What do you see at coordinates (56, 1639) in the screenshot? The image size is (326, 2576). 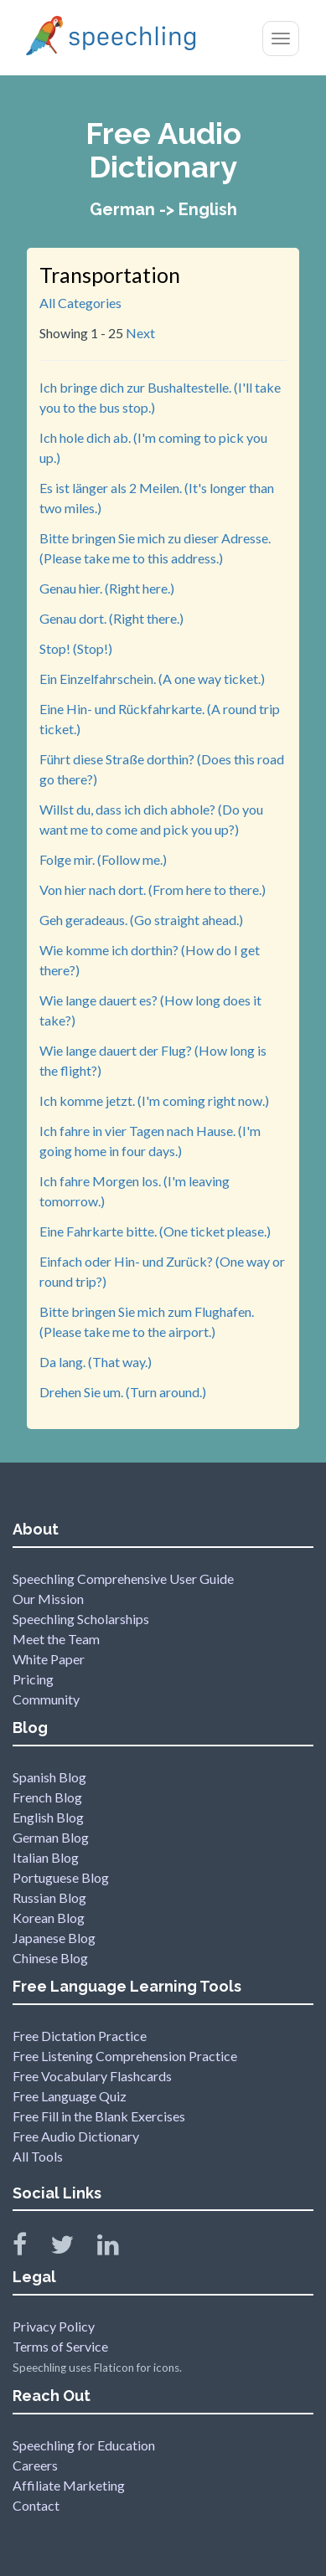 I see `Meet the Team` at bounding box center [56, 1639].